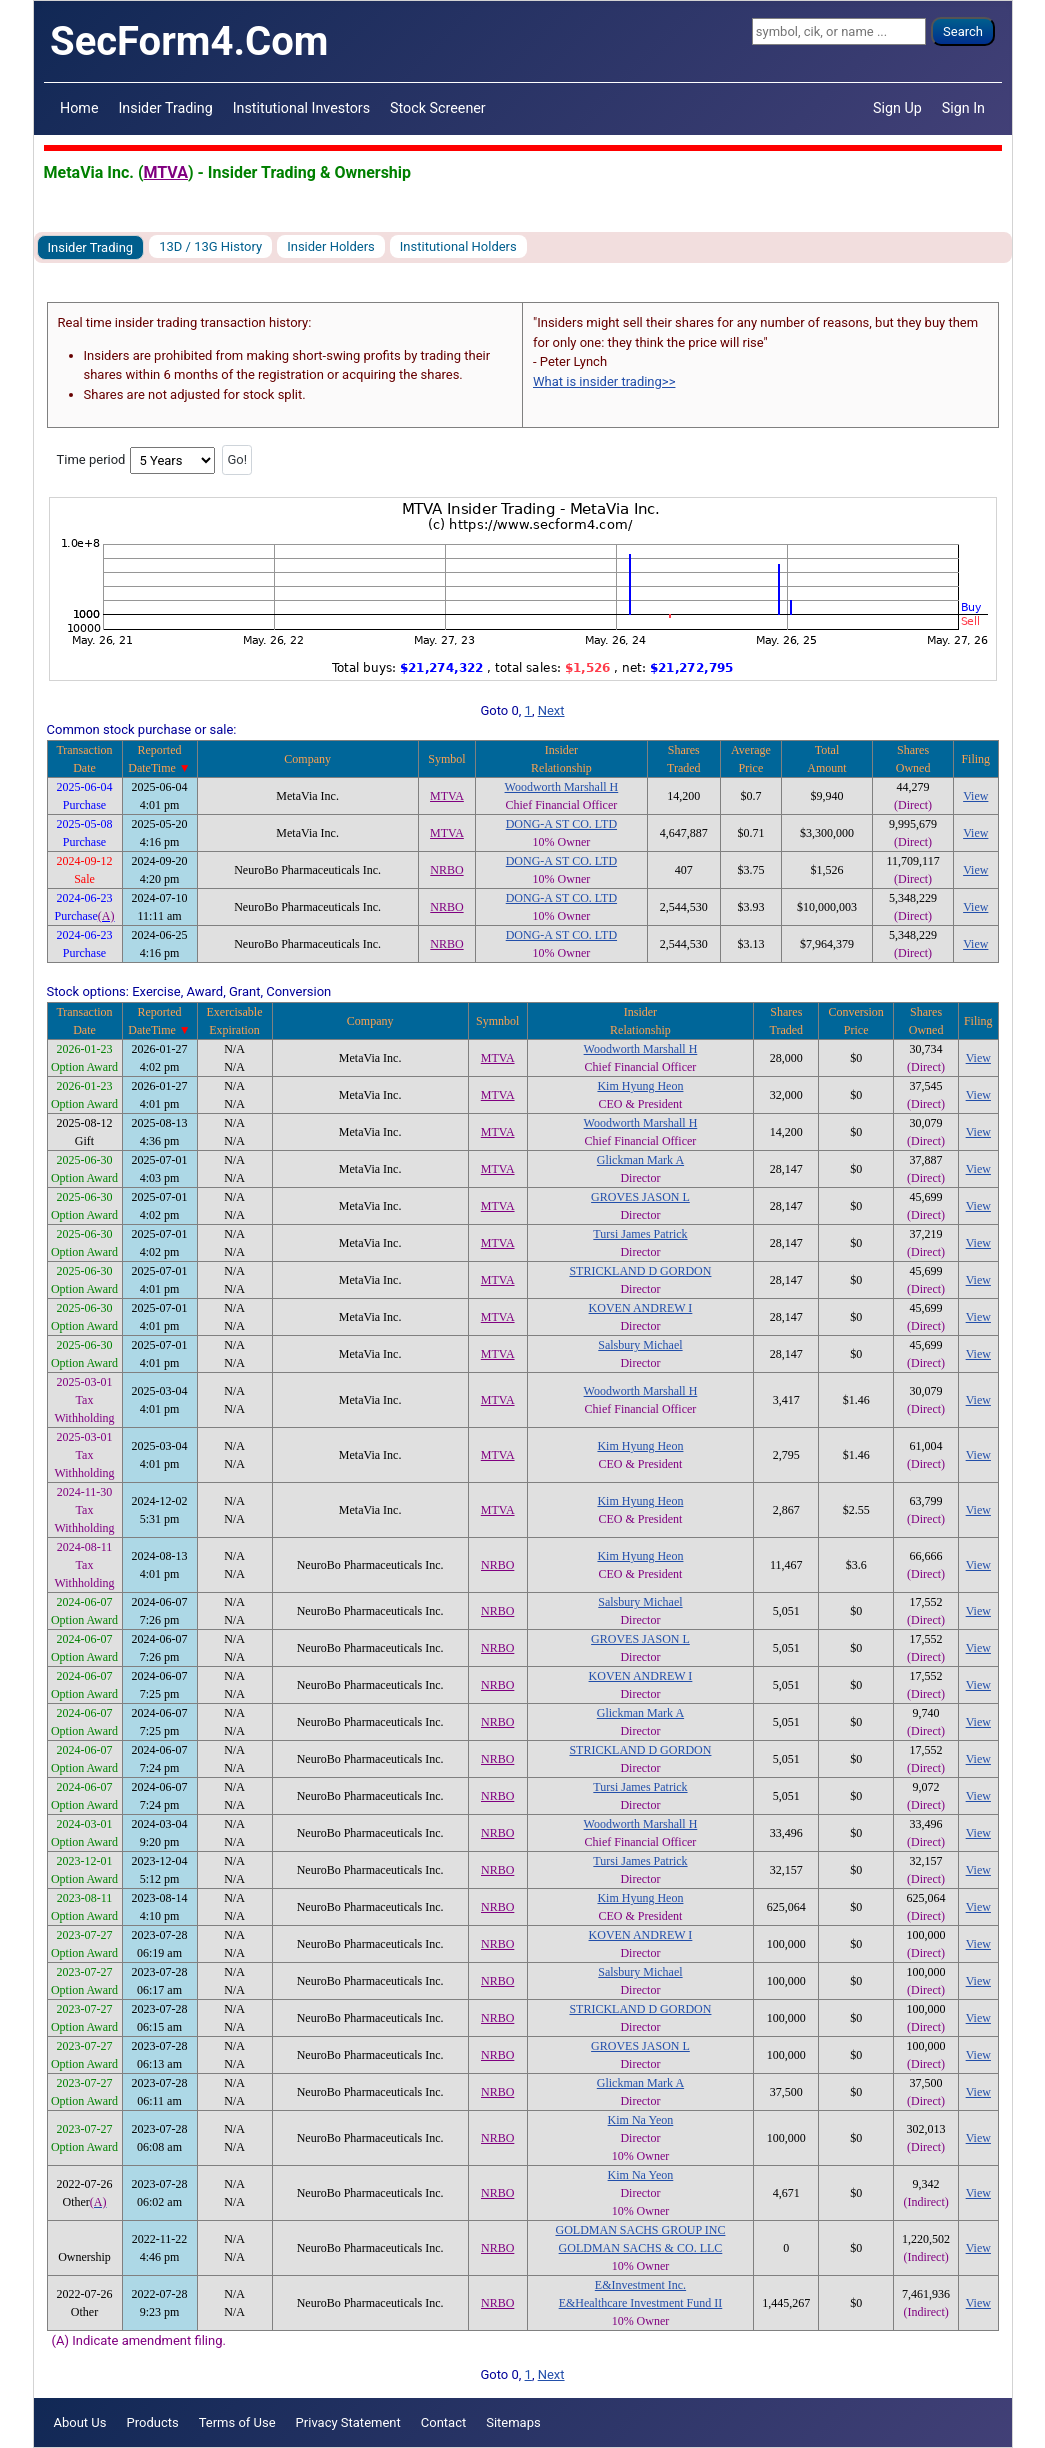 This screenshot has height=2448, width=1045. I want to click on Institutional Investors, so click(301, 108).